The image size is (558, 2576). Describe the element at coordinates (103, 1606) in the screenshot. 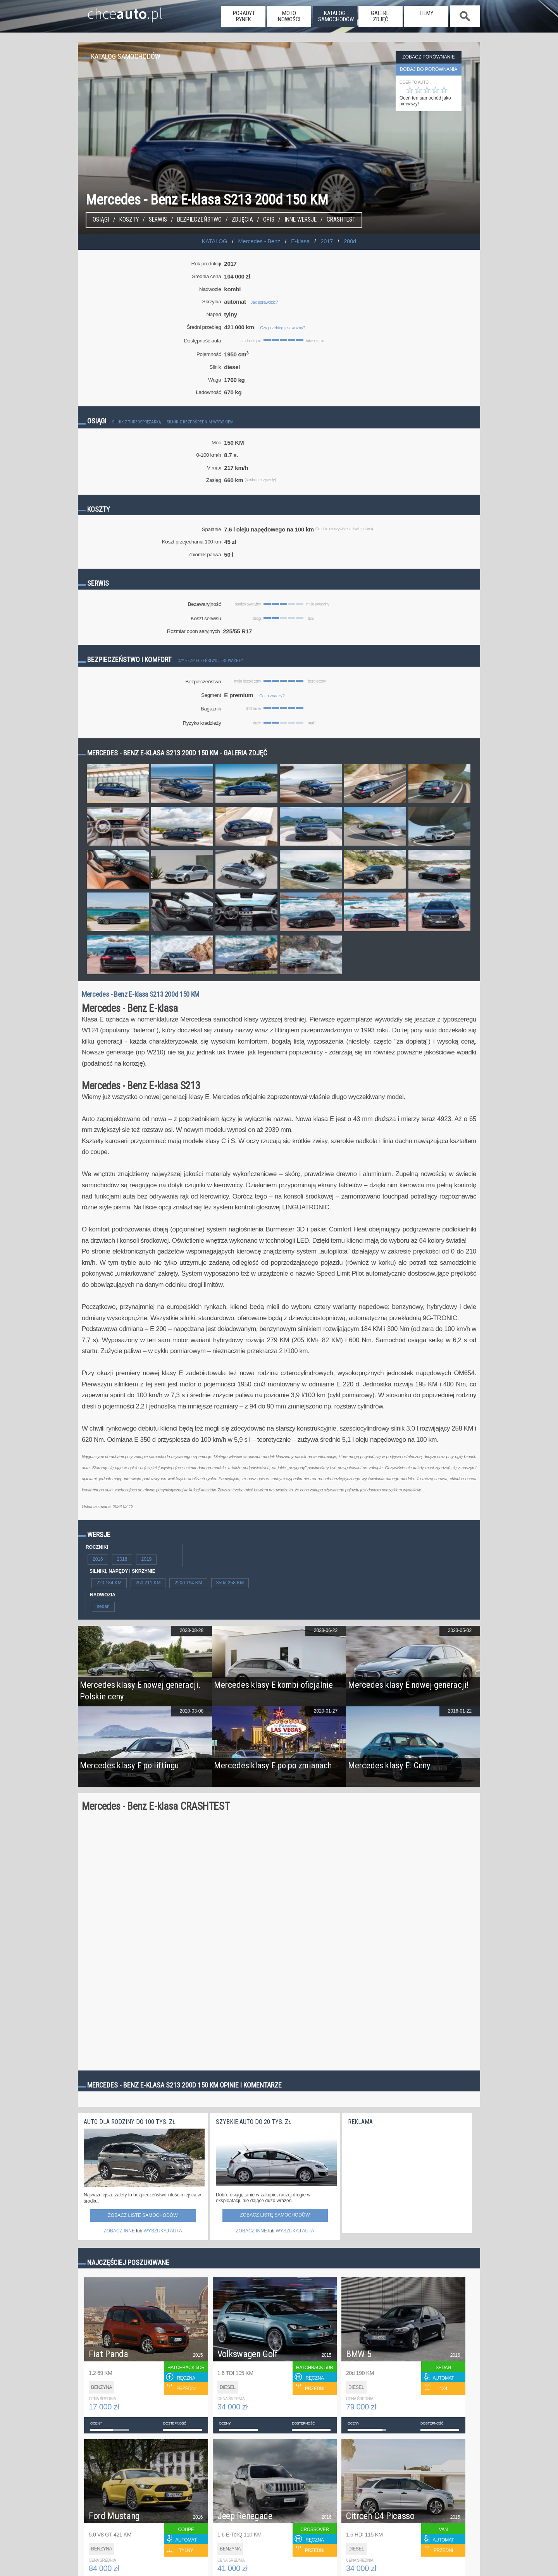

I see `sedan` at that location.